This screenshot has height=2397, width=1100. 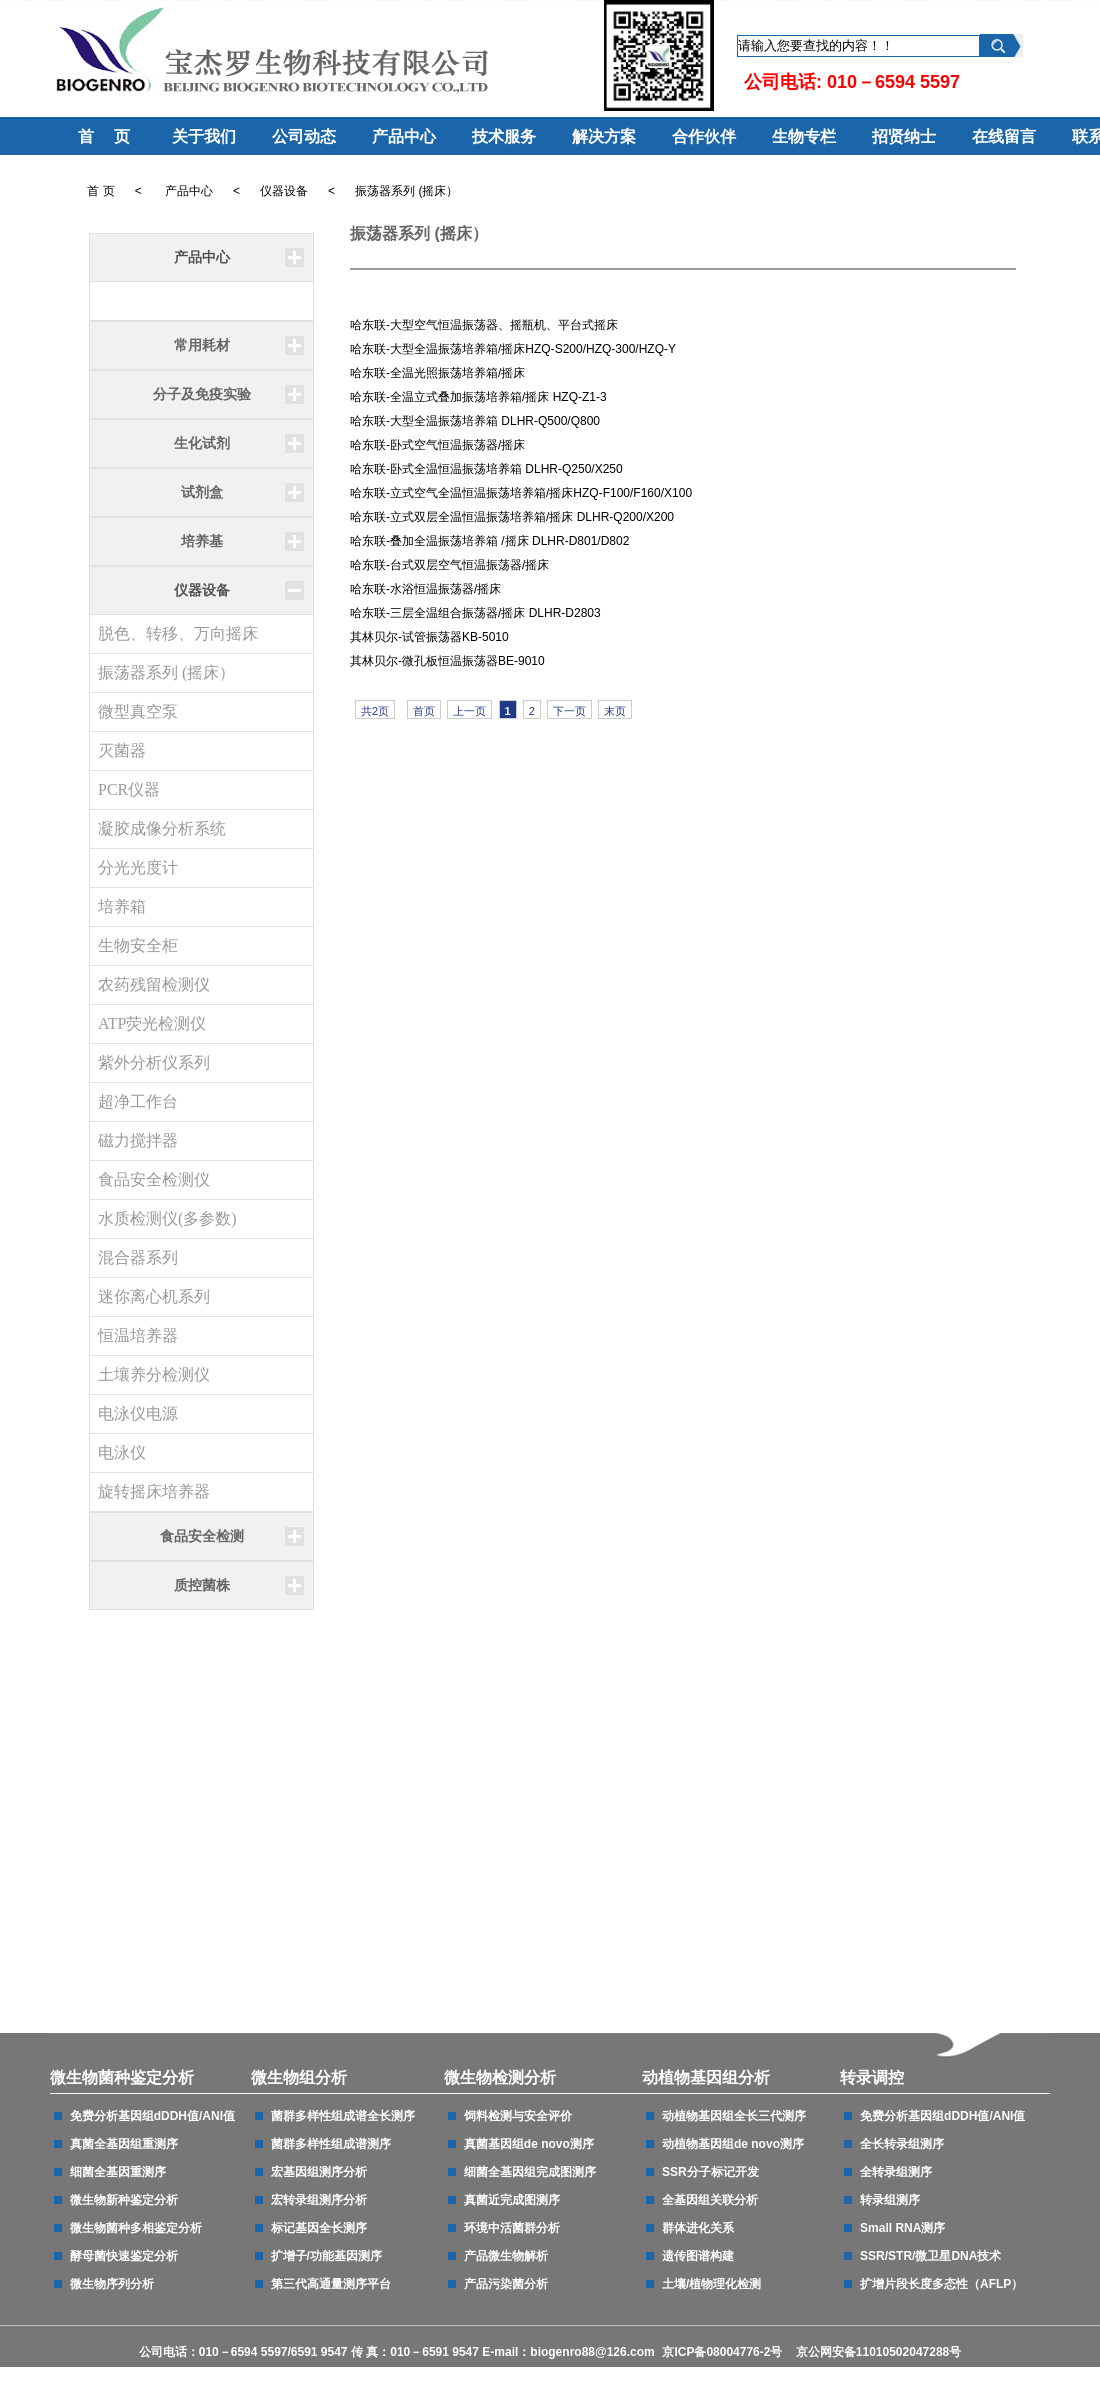 What do you see at coordinates (424, 711) in the screenshot?
I see `首页` at bounding box center [424, 711].